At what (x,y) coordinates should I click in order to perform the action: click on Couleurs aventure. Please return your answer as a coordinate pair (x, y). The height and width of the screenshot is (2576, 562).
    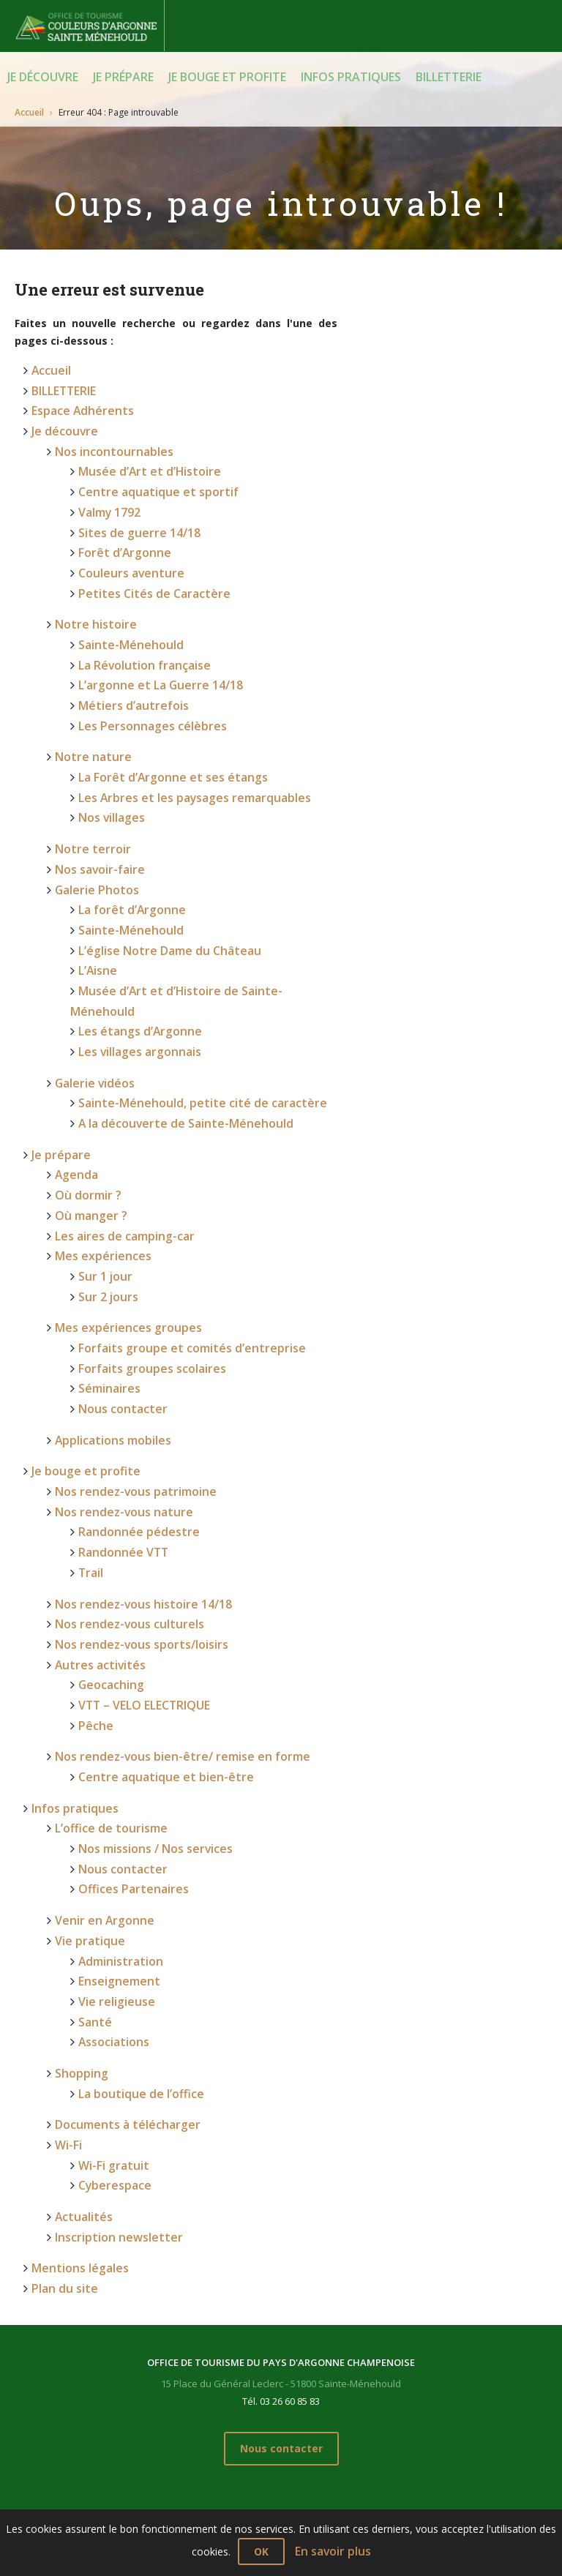
    Looking at the image, I should click on (125, 545).